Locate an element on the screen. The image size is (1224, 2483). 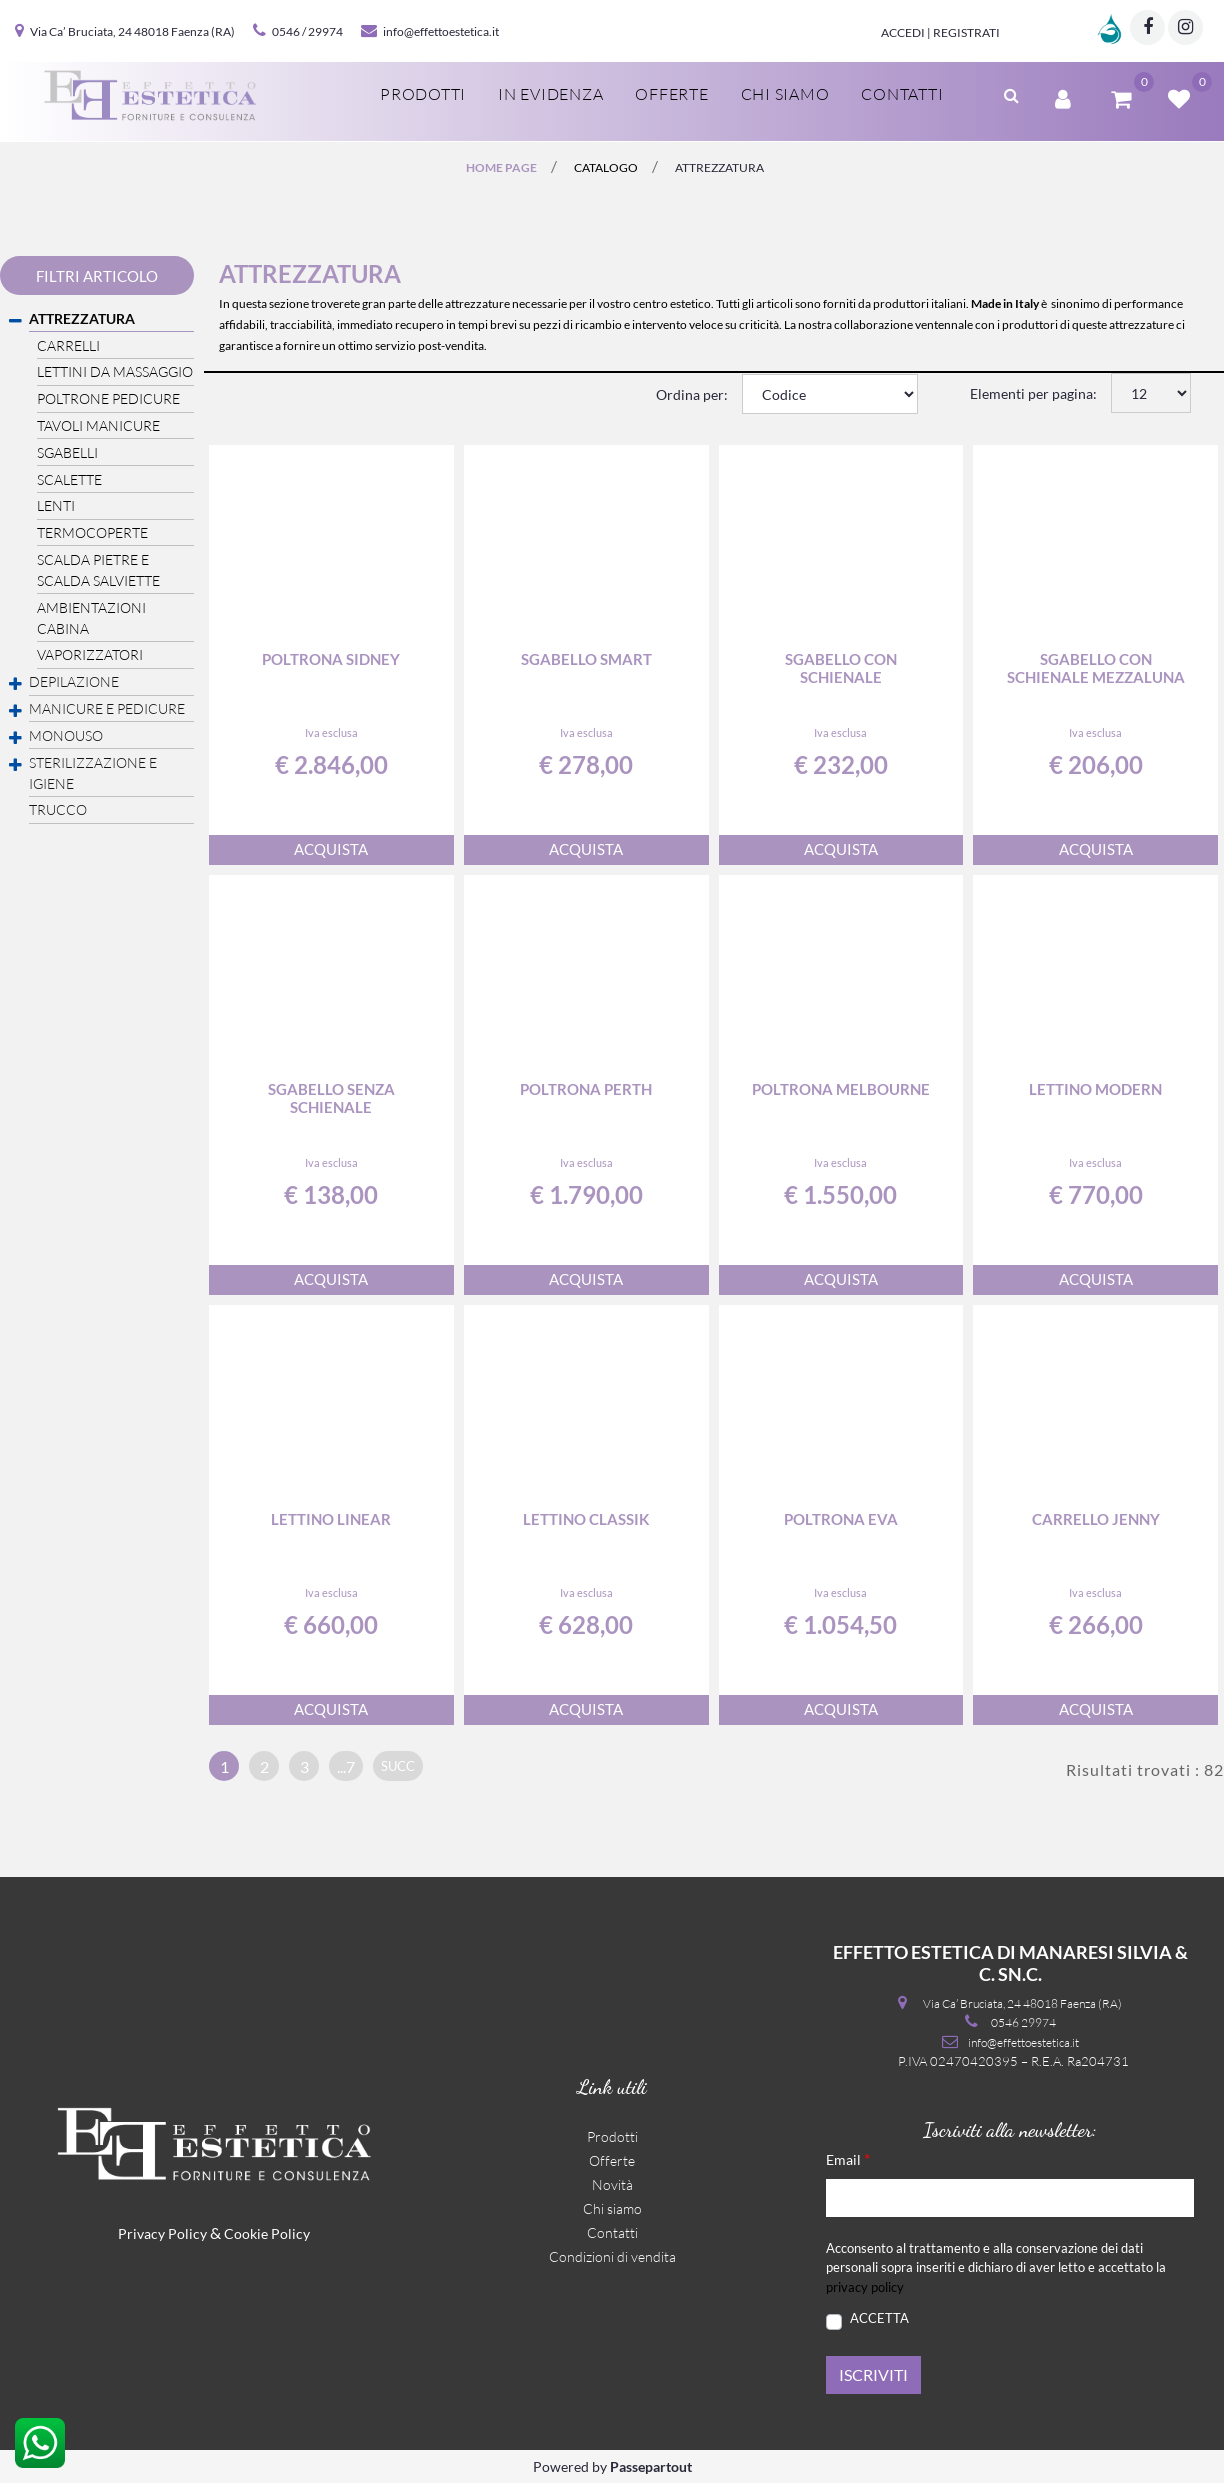
Lettino Modern is located at coordinates (1095, 1089).